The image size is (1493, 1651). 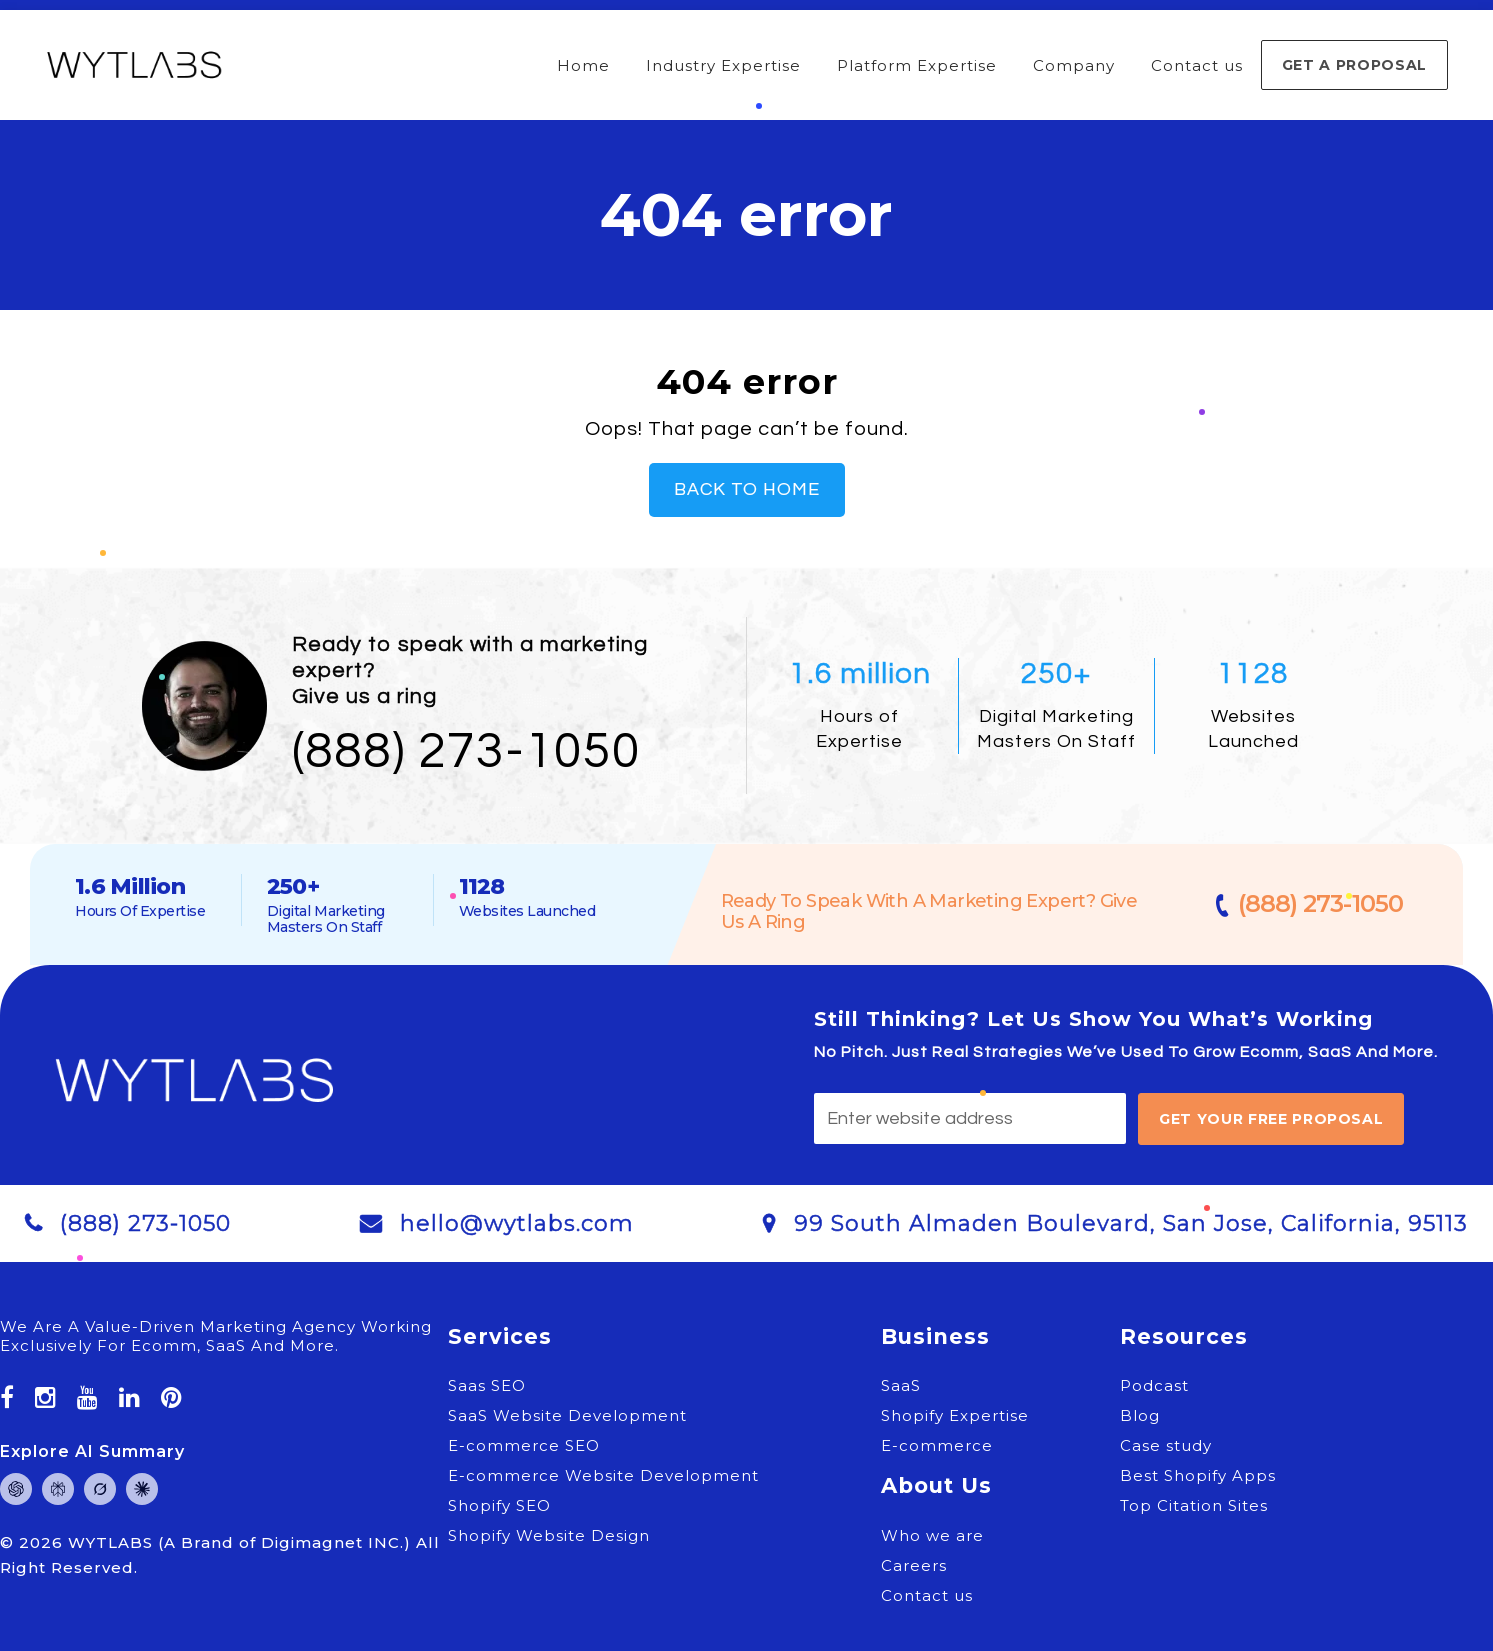 I want to click on E-commerce SEO, so click(x=524, y=1445).